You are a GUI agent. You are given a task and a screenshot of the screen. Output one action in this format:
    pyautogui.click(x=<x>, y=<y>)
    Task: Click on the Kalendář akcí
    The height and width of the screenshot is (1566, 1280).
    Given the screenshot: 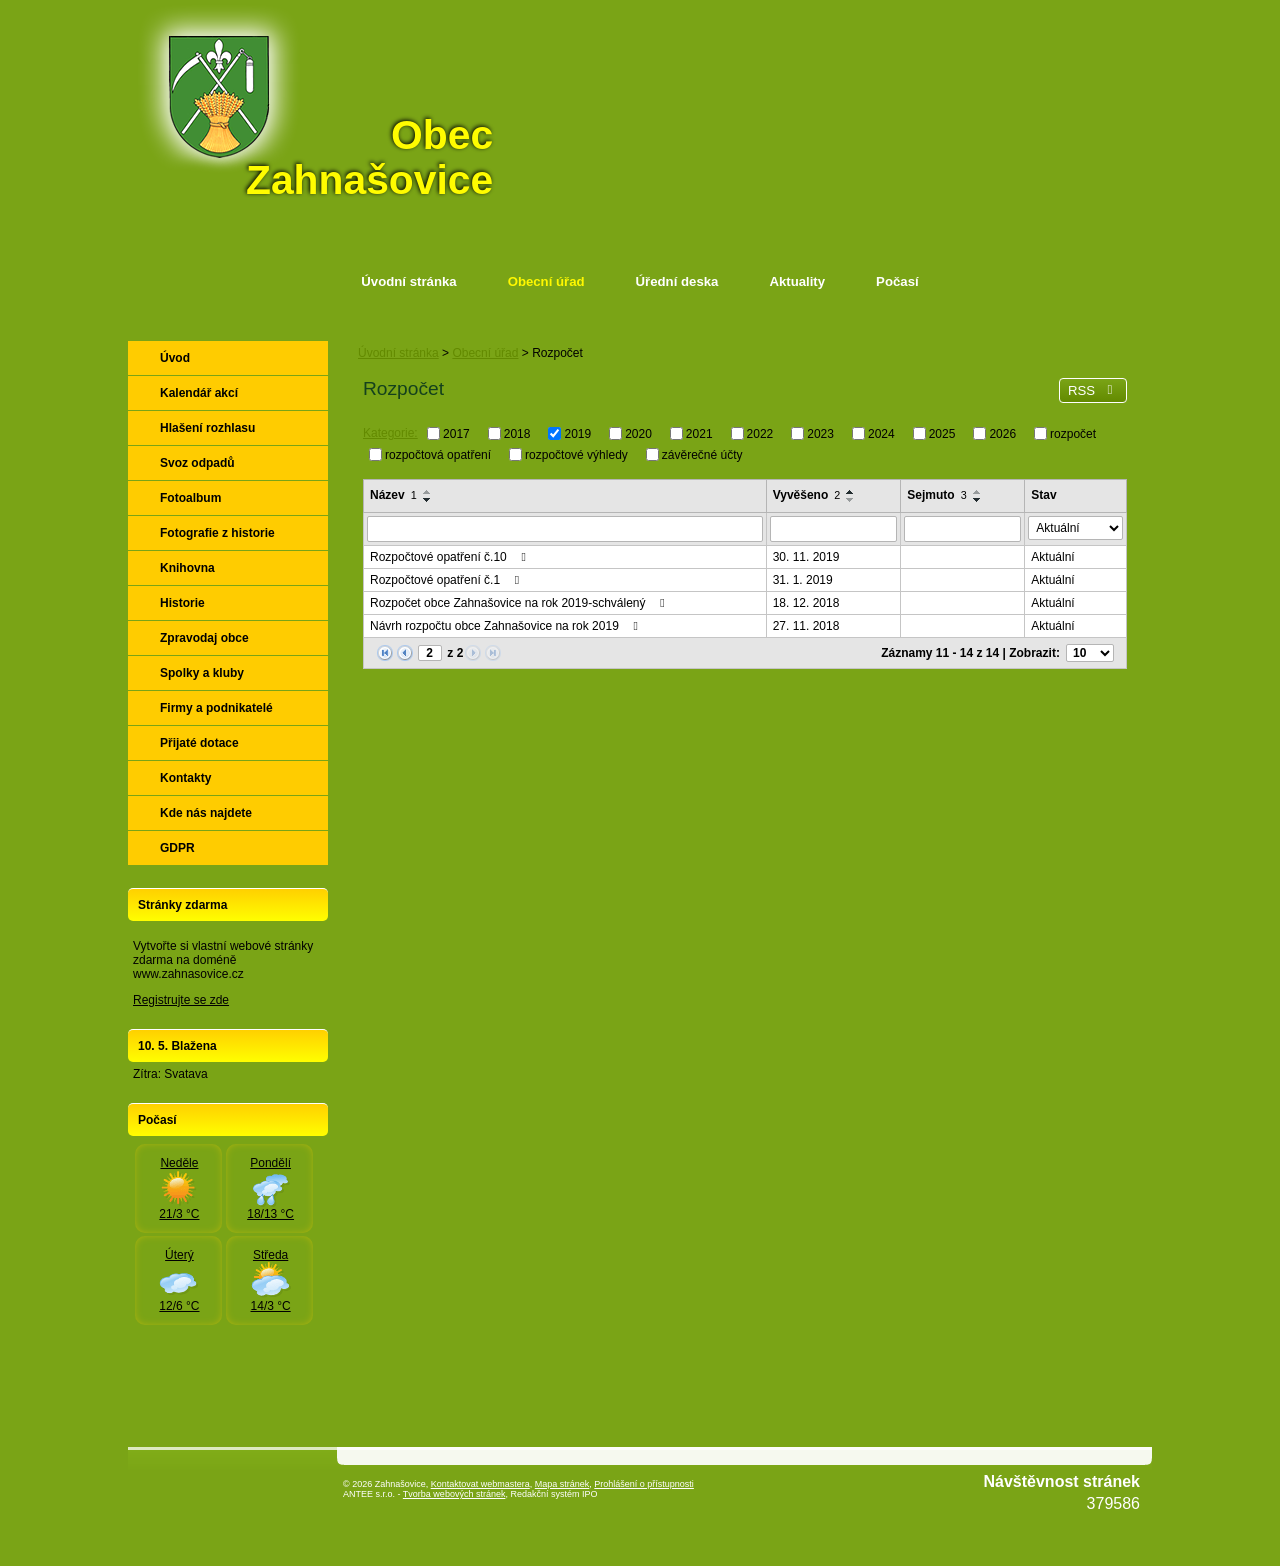 What is the action you would take?
    pyautogui.click(x=199, y=393)
    